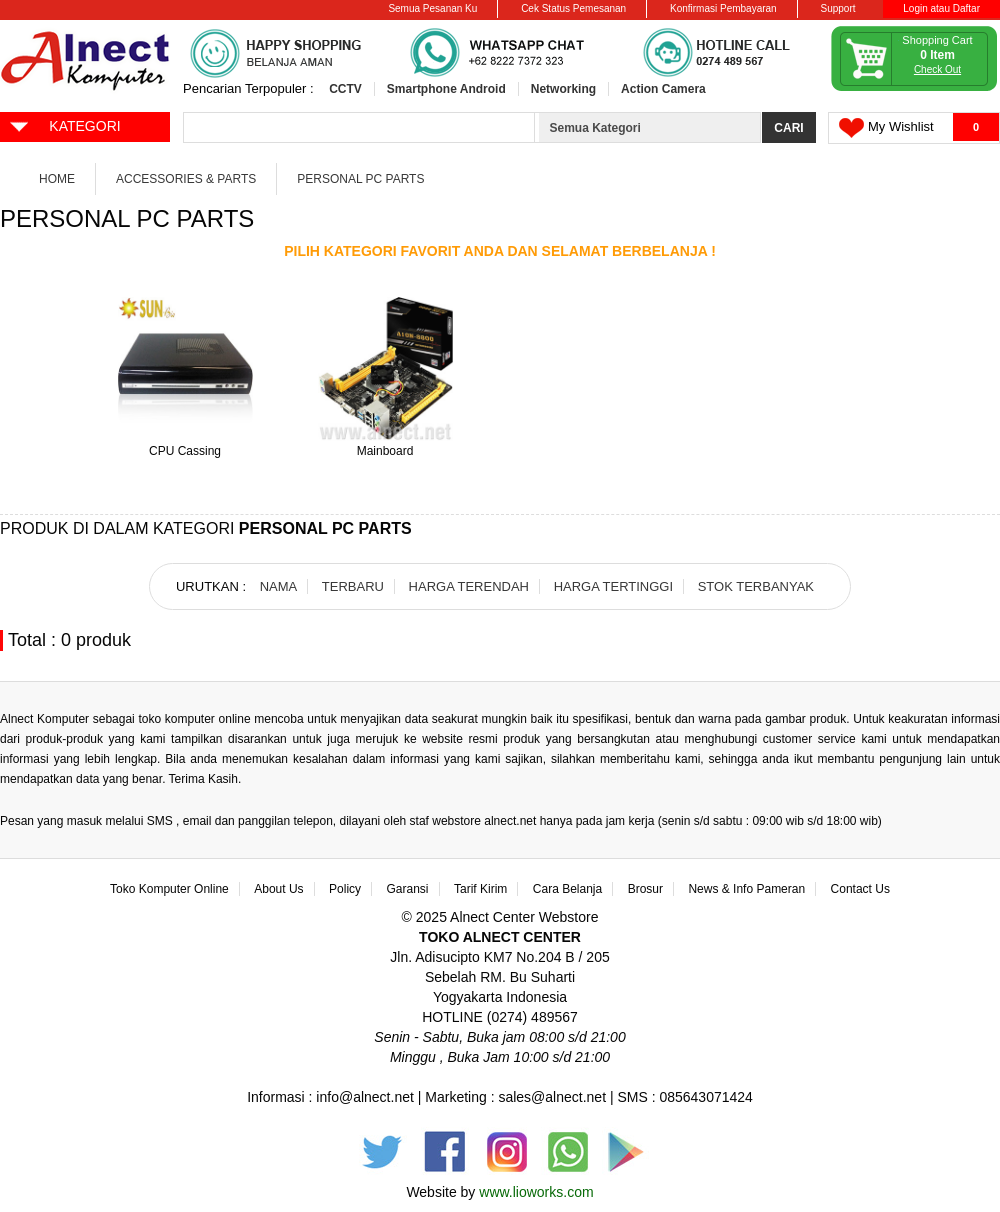  Describe the element at coordinates (186, 179) in the screenshot. I see `Accessories & Parts` at that location.